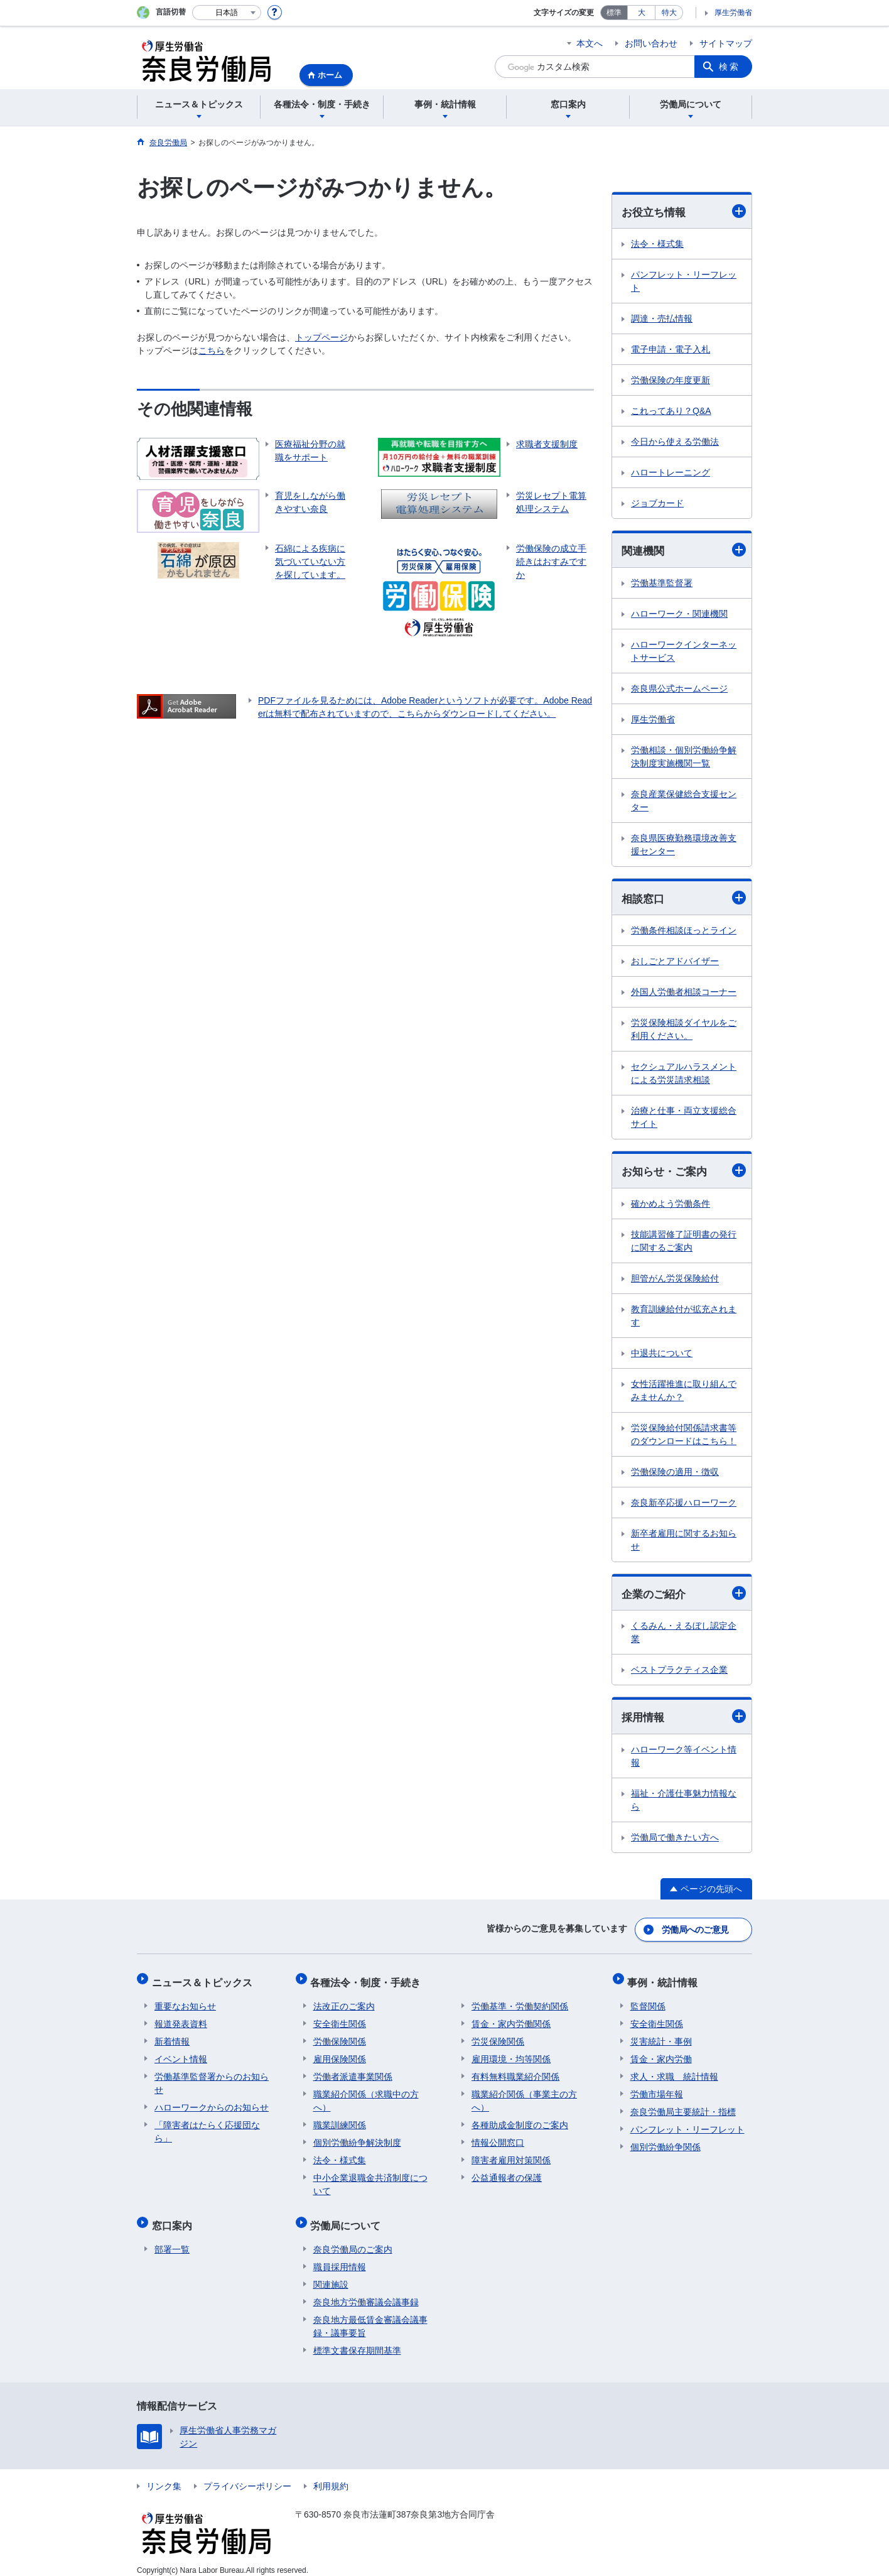 The height and width of the screenshot is (2576, 889). What do you see at coordinates (679, 615) in the screenshot?
I see `ハローワーク・関連機関` at bounding box center [679, 615].